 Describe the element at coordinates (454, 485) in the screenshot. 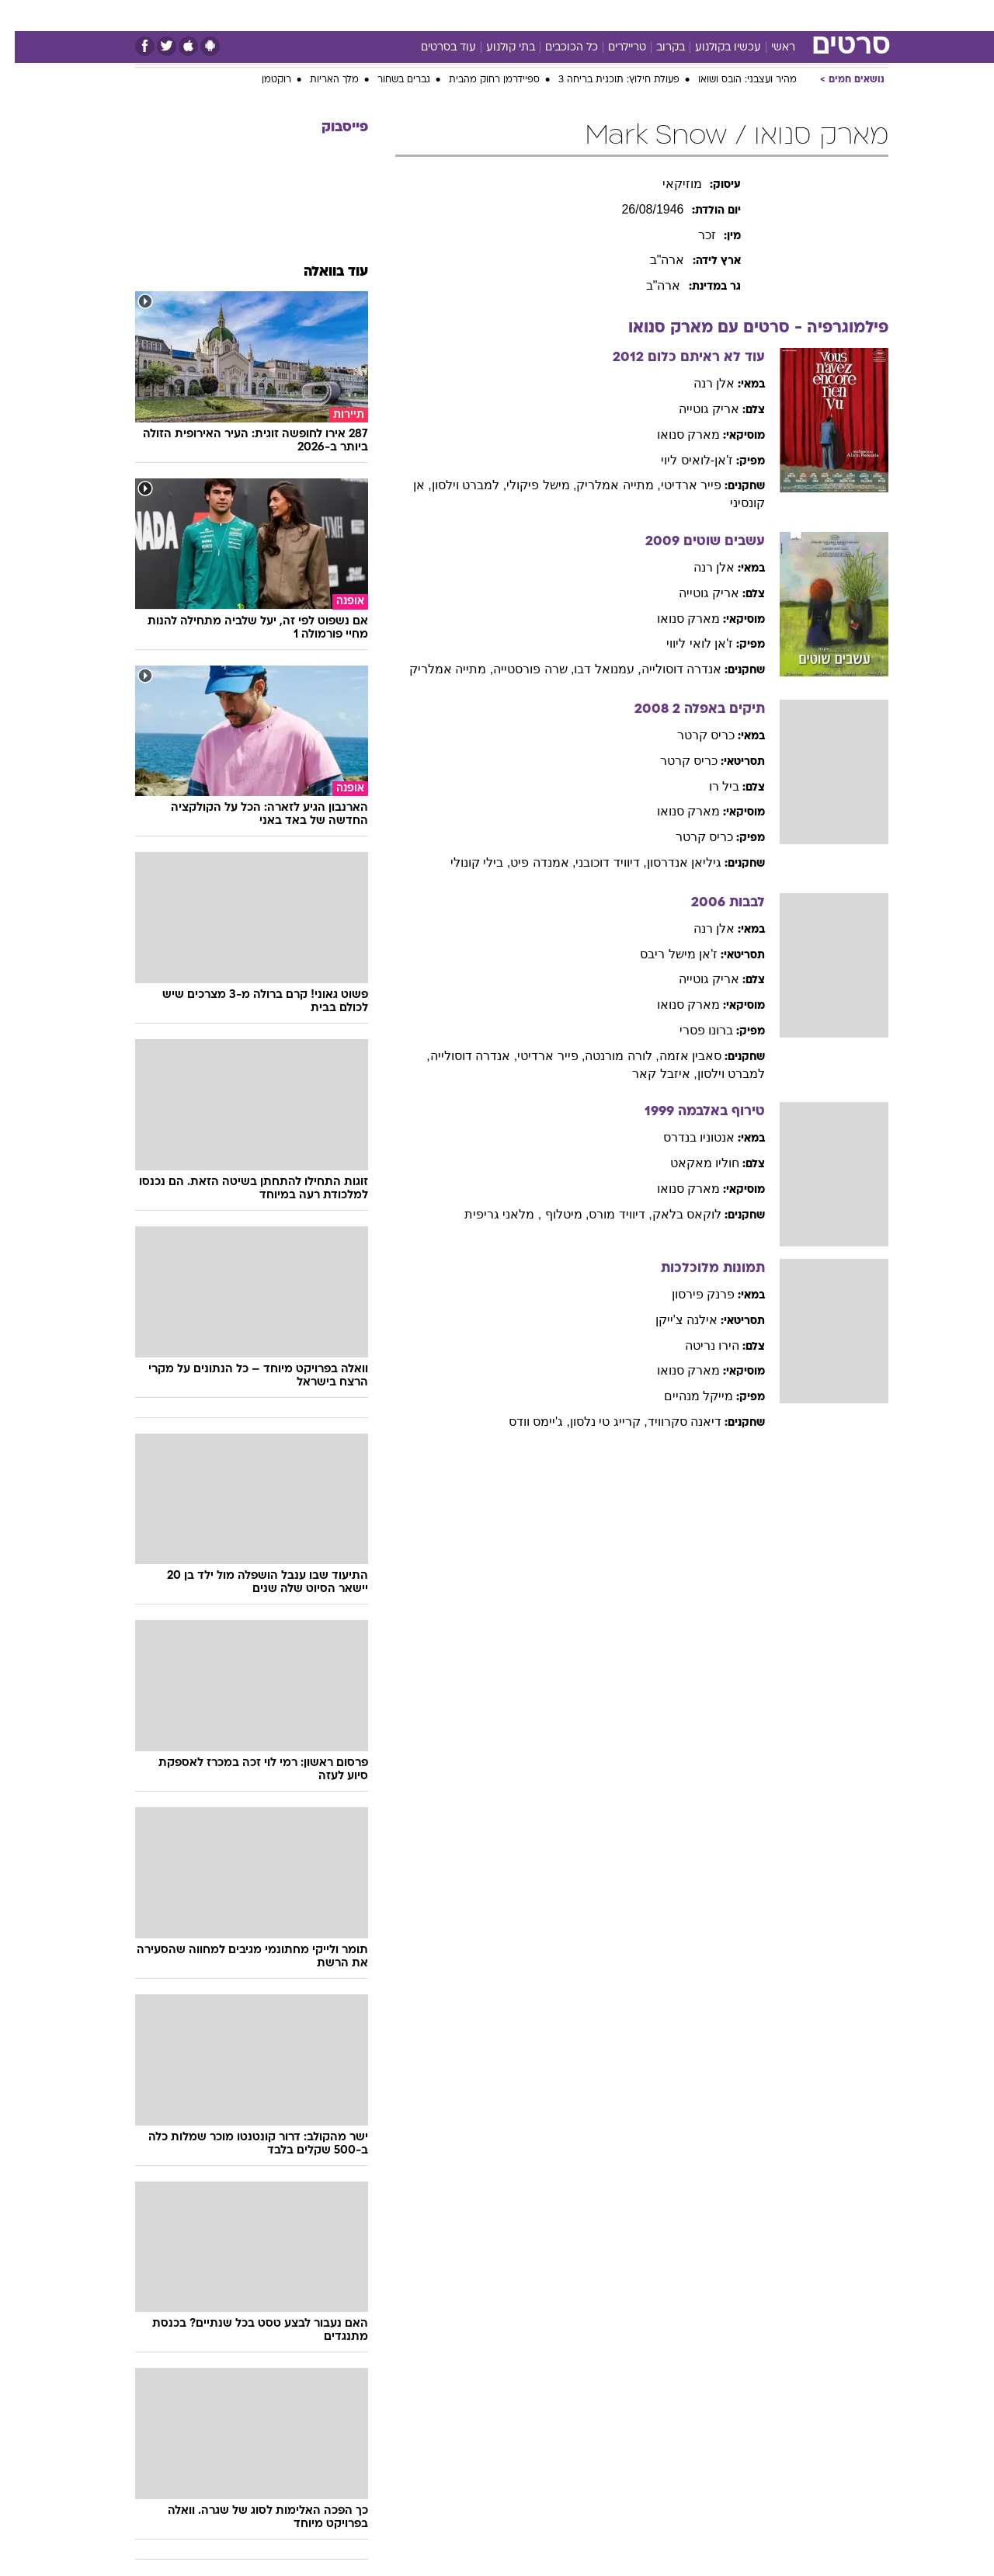

I see `, למברט וילסון` at that location.